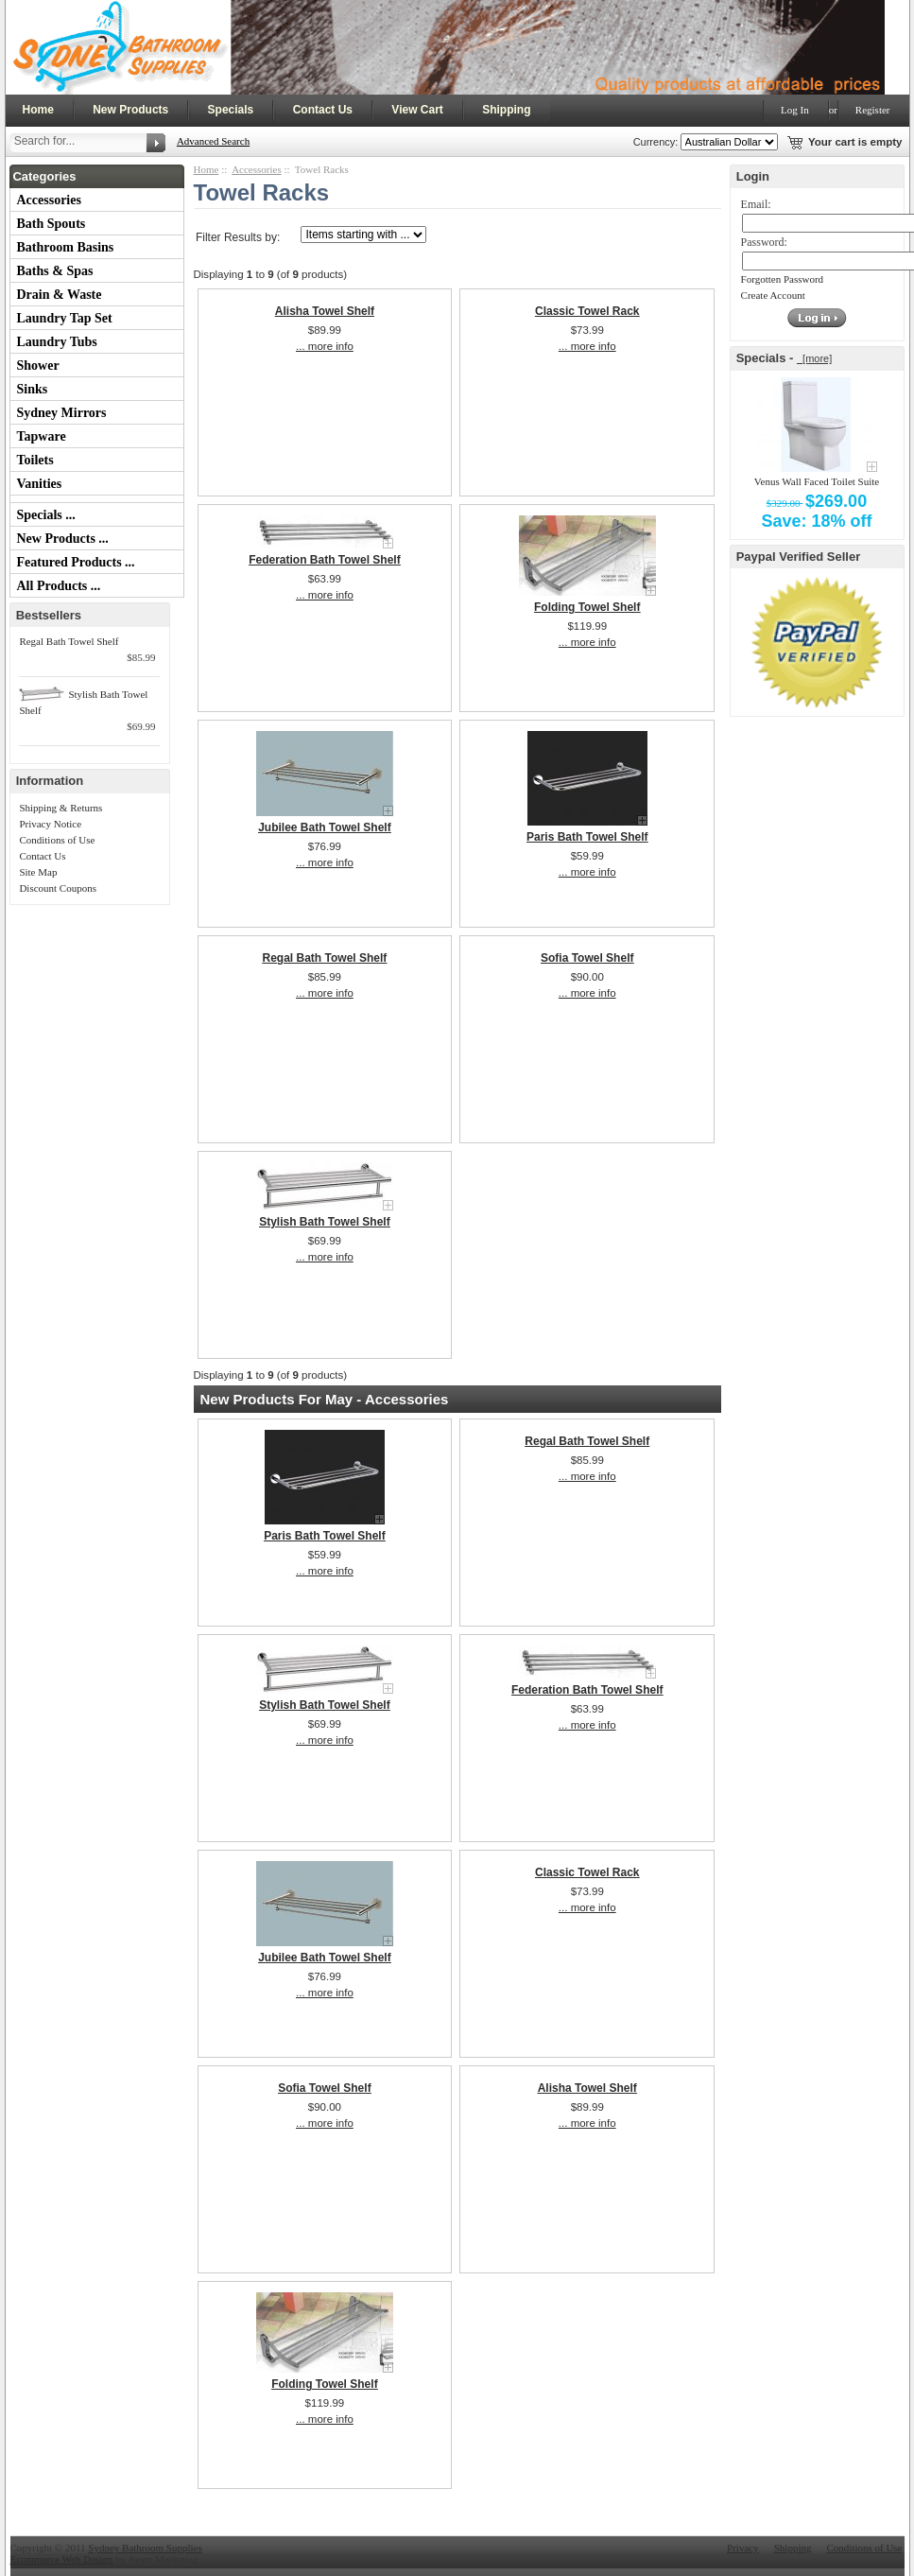 The image size is (914, 2576). I want to click on Shower, so click(38, 365).